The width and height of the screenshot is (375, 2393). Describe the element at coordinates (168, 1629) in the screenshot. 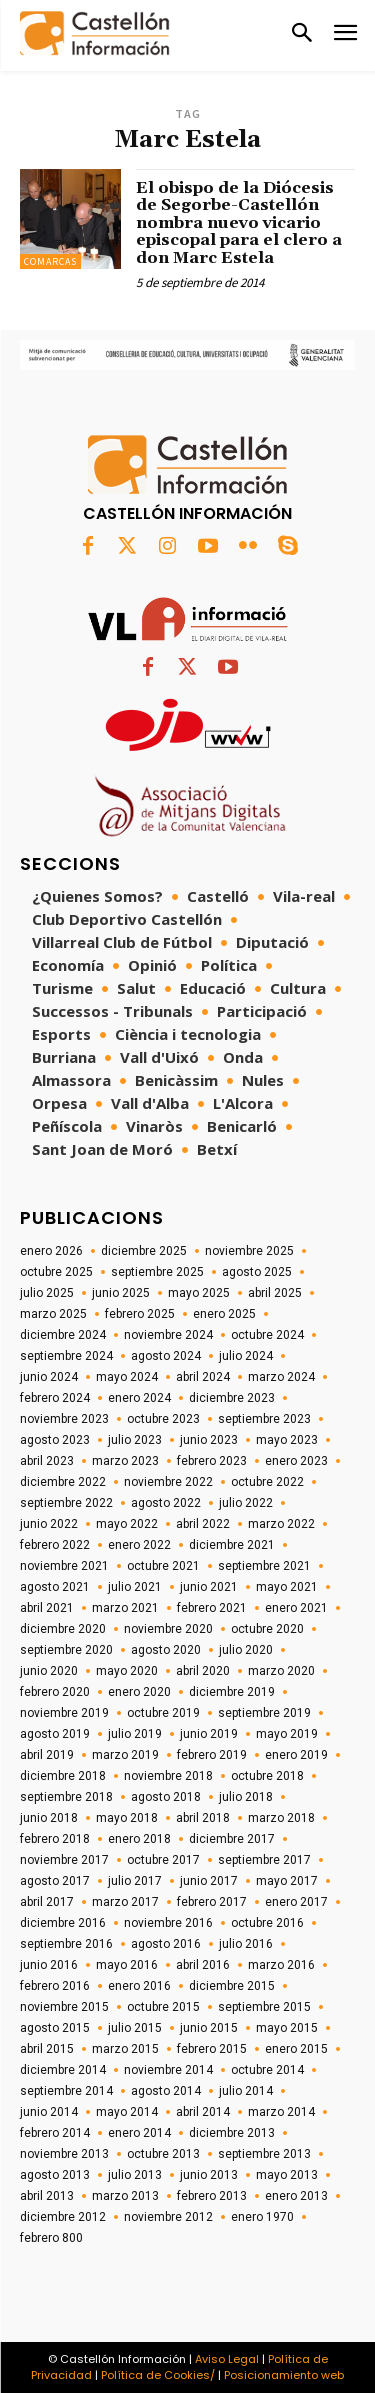

I see `noviembre 2020` at that location.